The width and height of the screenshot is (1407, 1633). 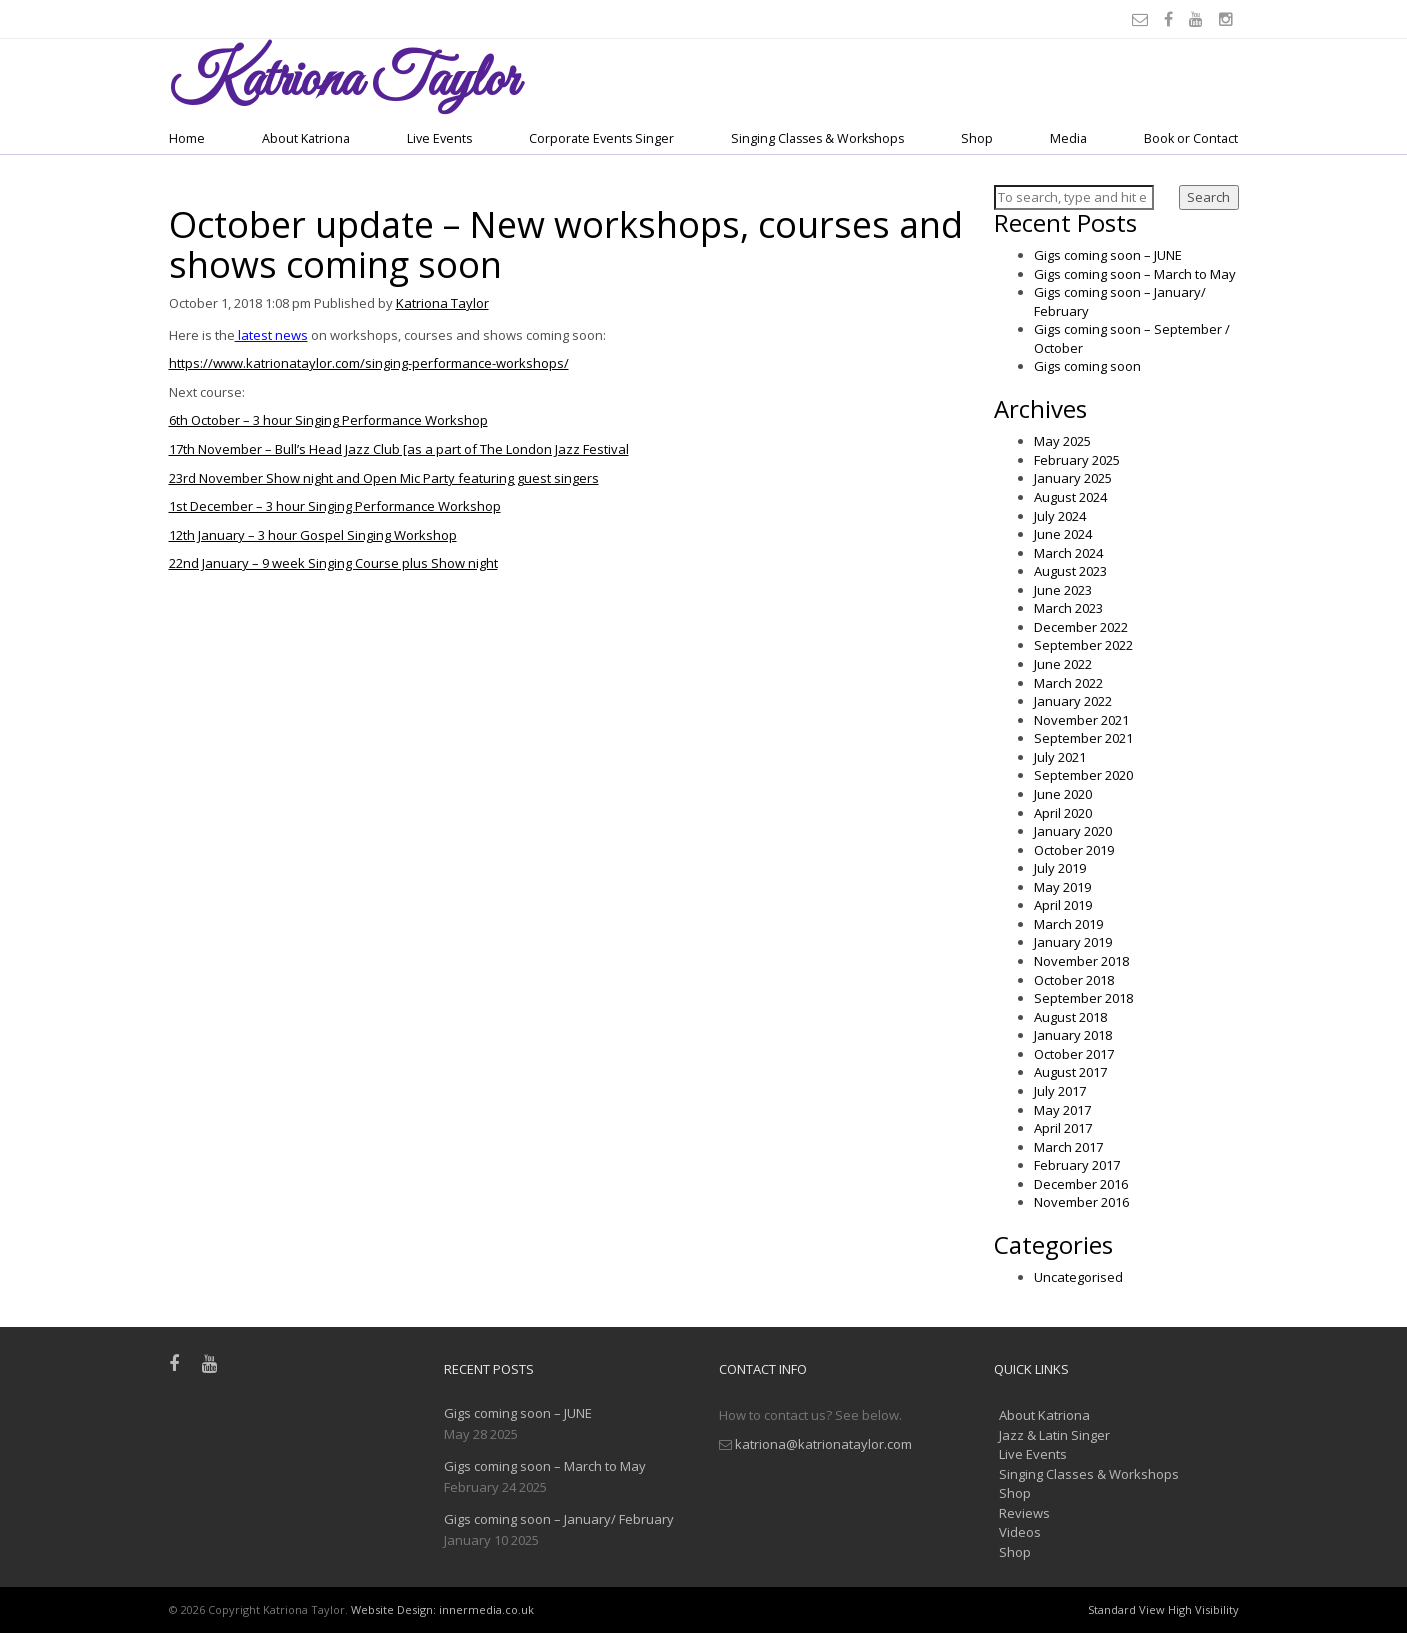 I want to click on June 2020, so click(x=1063, y=794).